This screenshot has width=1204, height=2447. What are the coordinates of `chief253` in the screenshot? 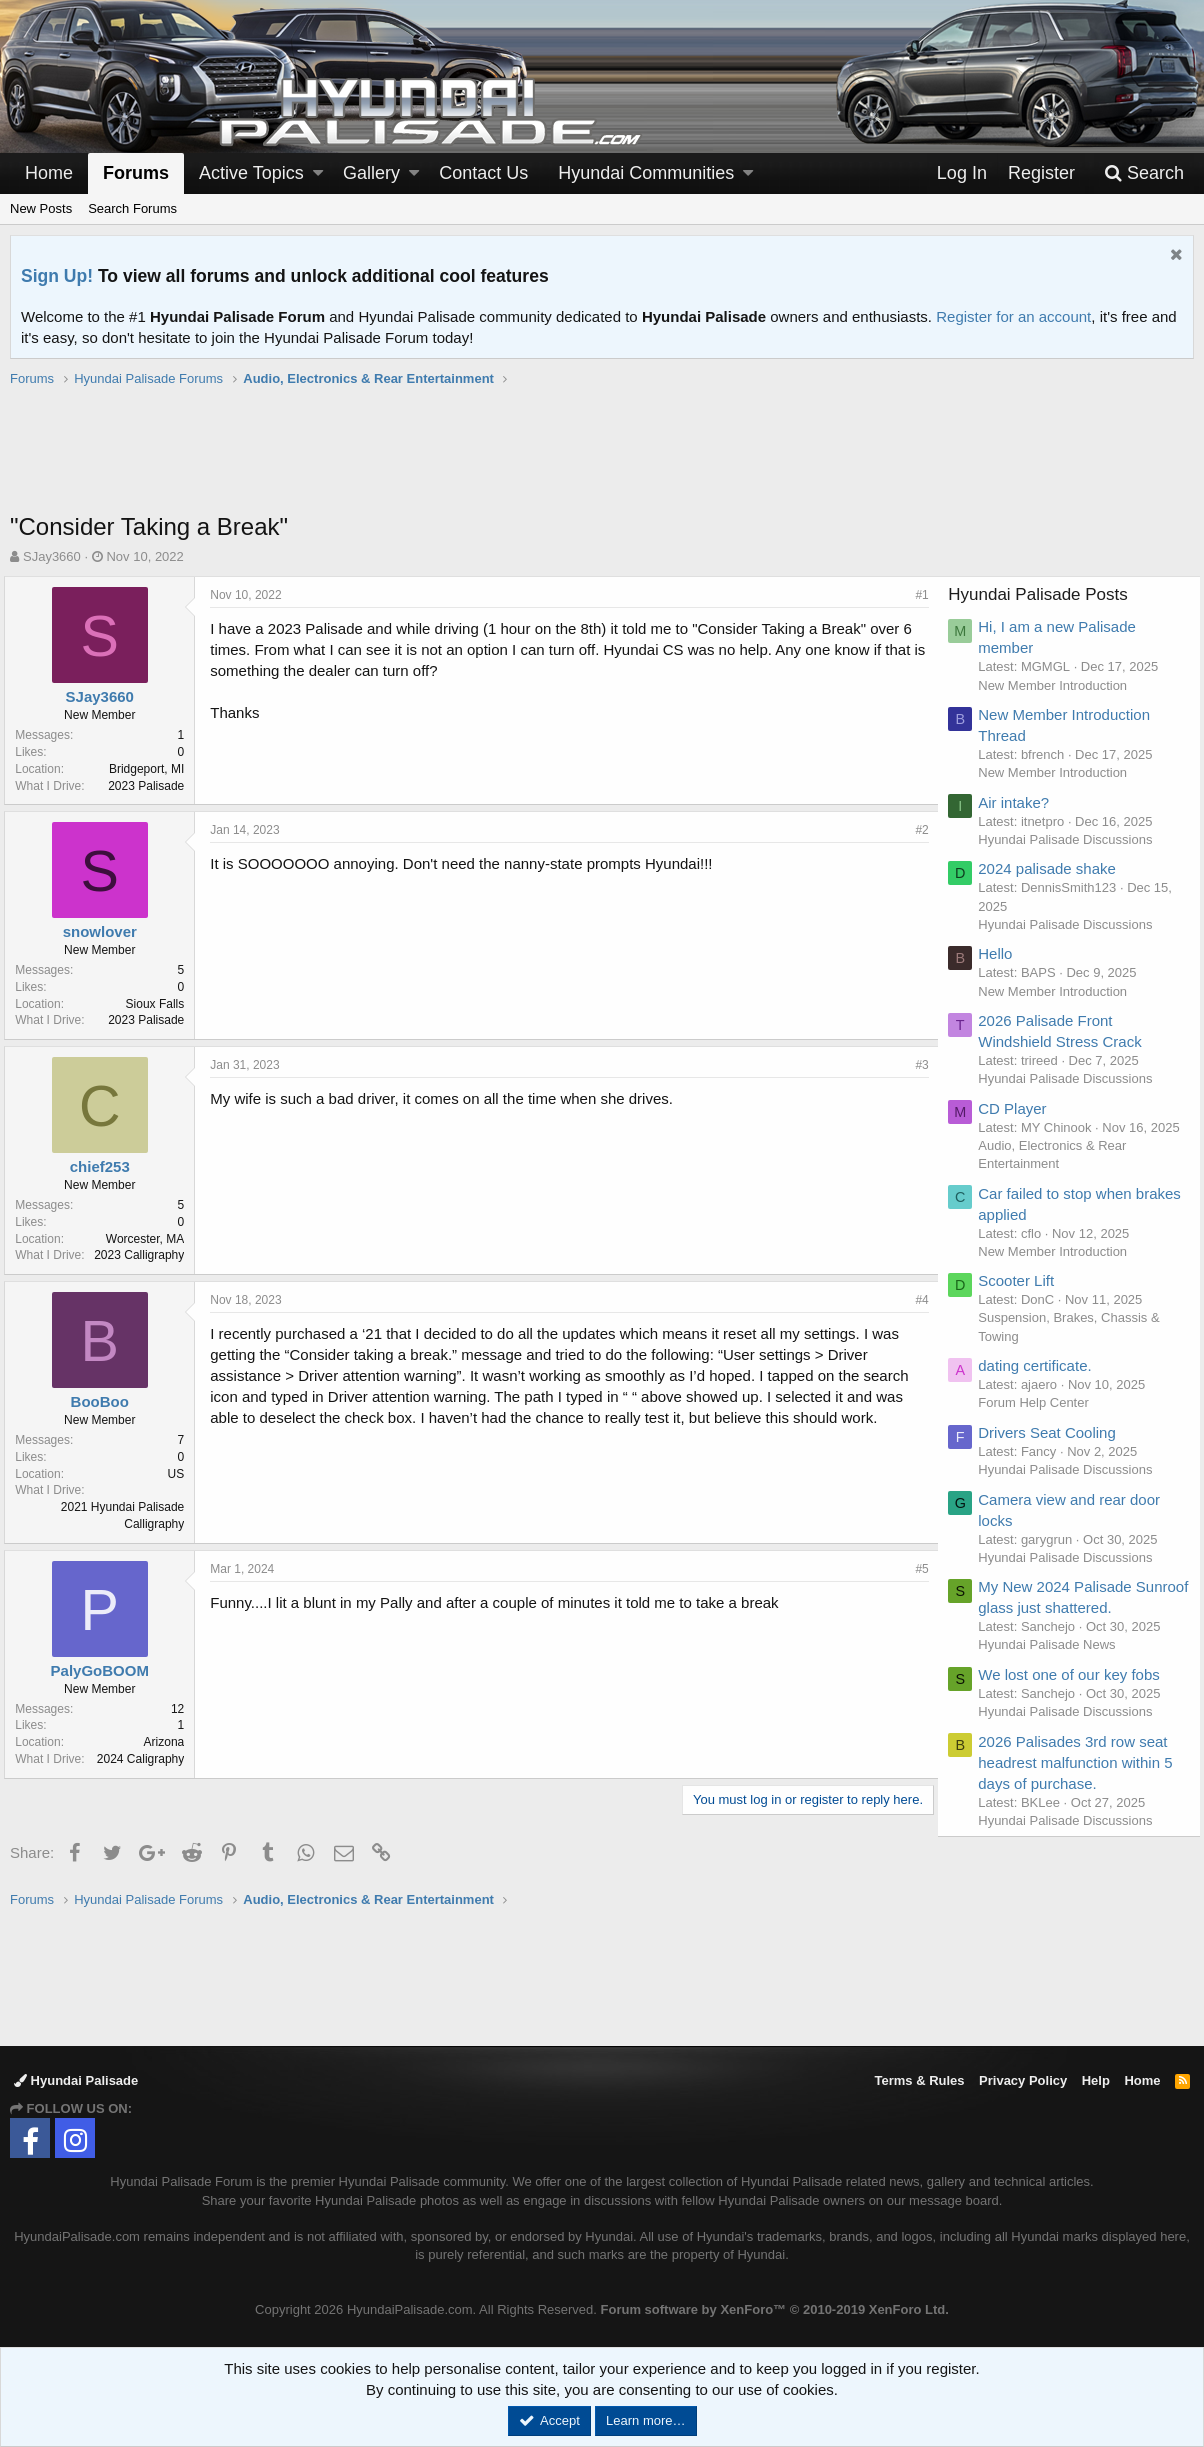 It's located at (105, 1166).